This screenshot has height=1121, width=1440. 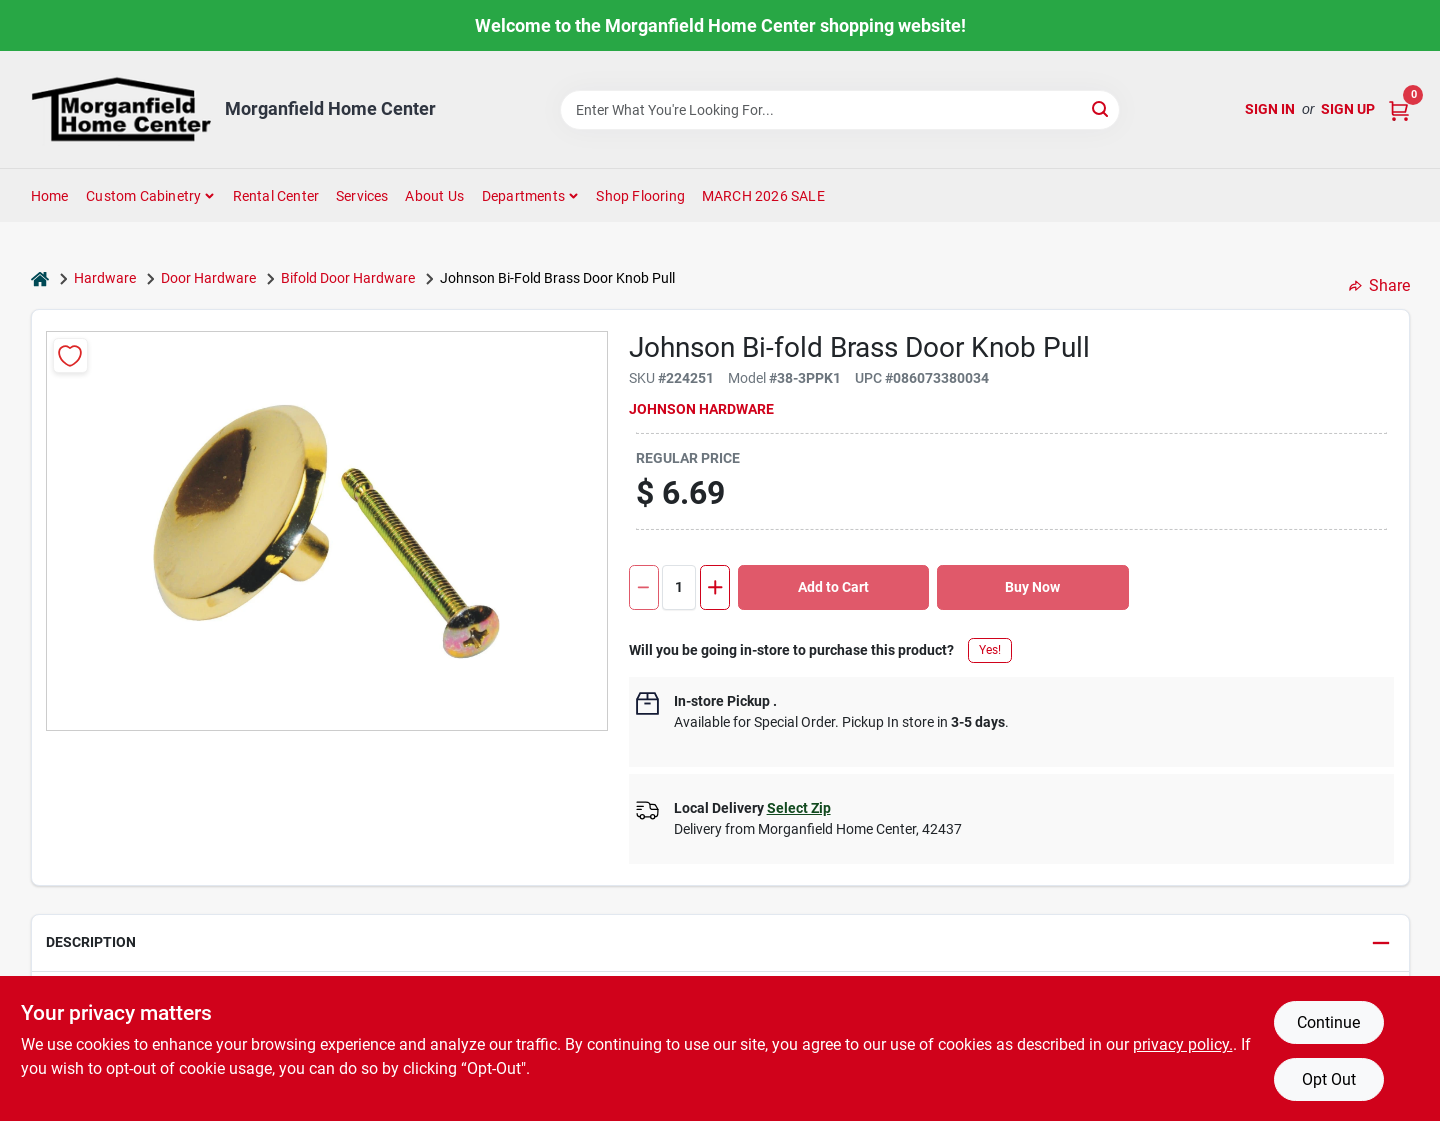 What do you see at coordinates (208, 278) in the screenshot?
I see `Door Hardware` at bounding box center [208, 278].